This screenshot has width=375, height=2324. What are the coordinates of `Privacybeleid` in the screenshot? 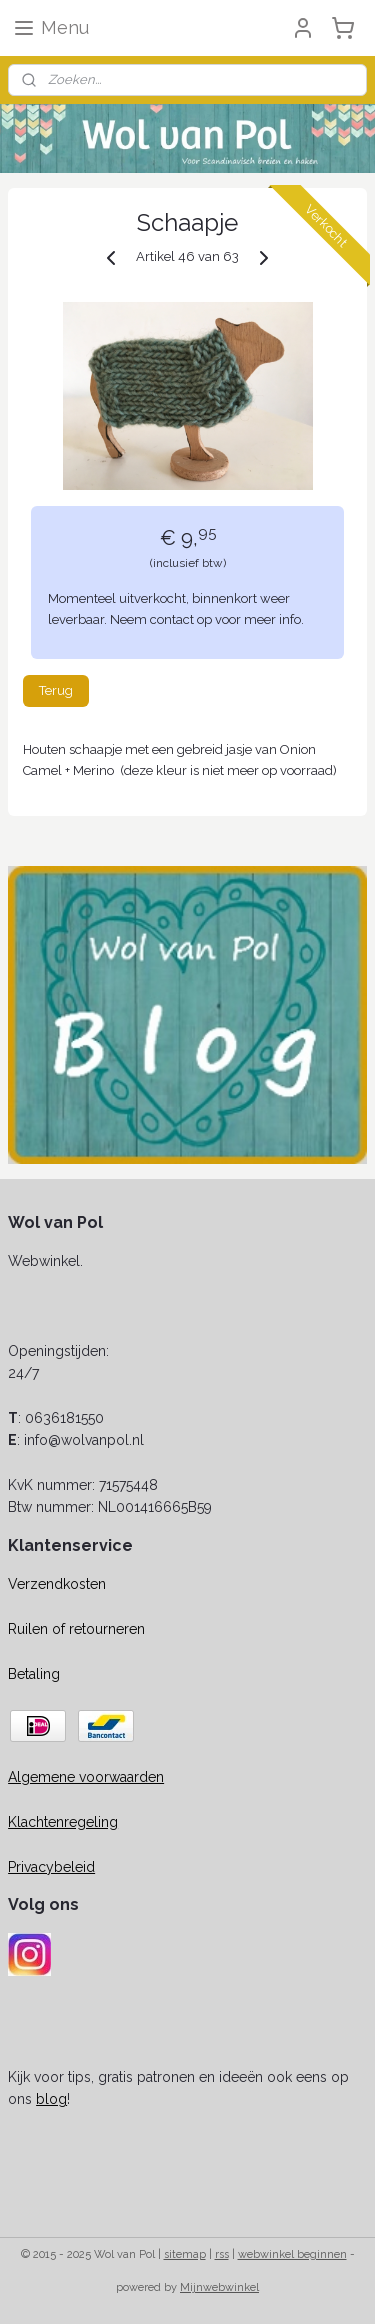 It's located at (51, 1867).